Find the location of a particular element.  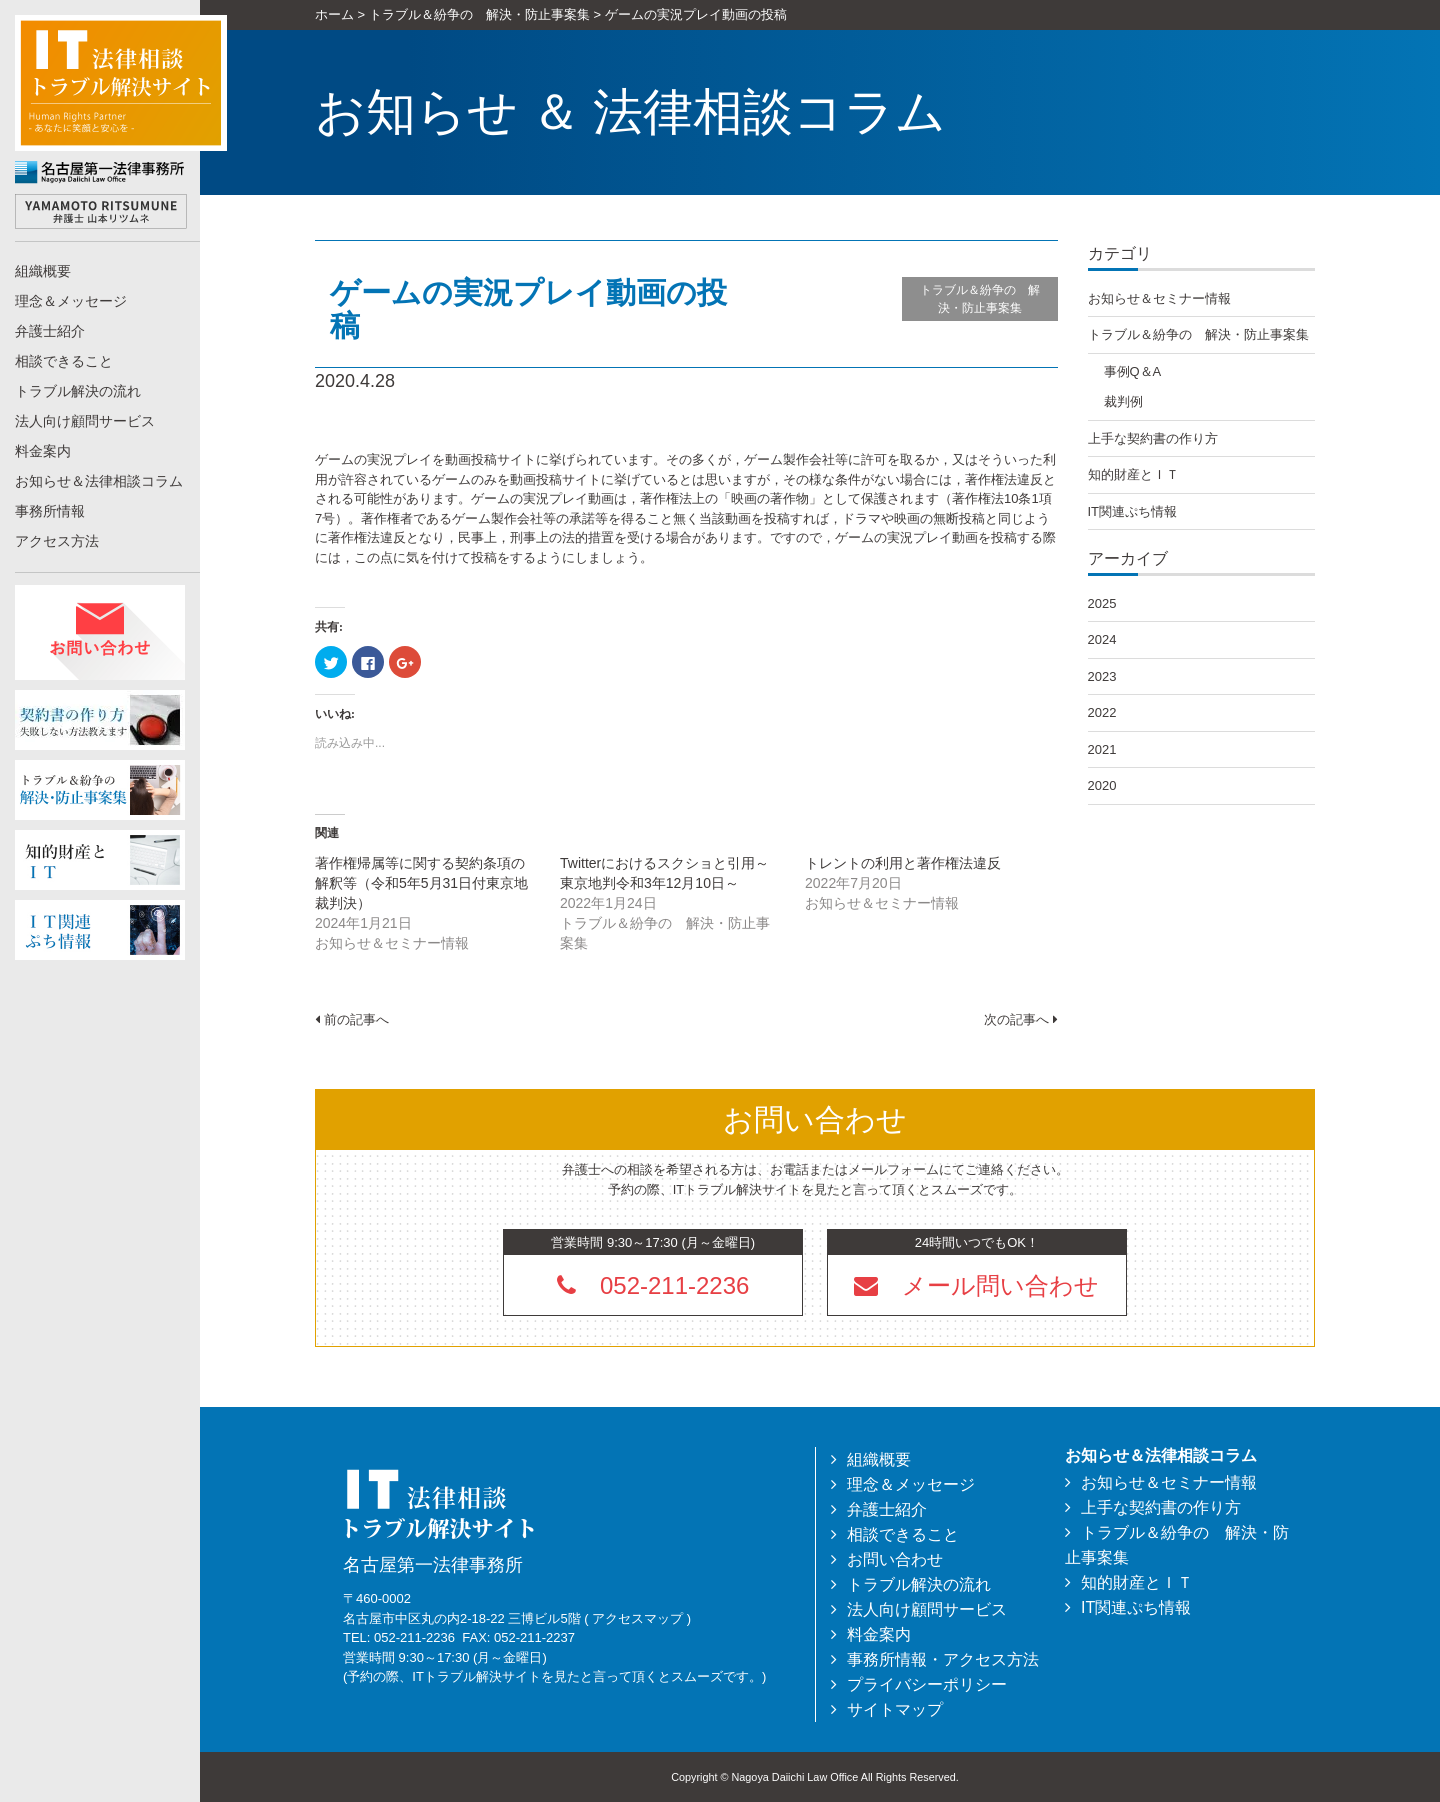

事務所情報・アクセス方法 is located at coordinates (943, 1659).